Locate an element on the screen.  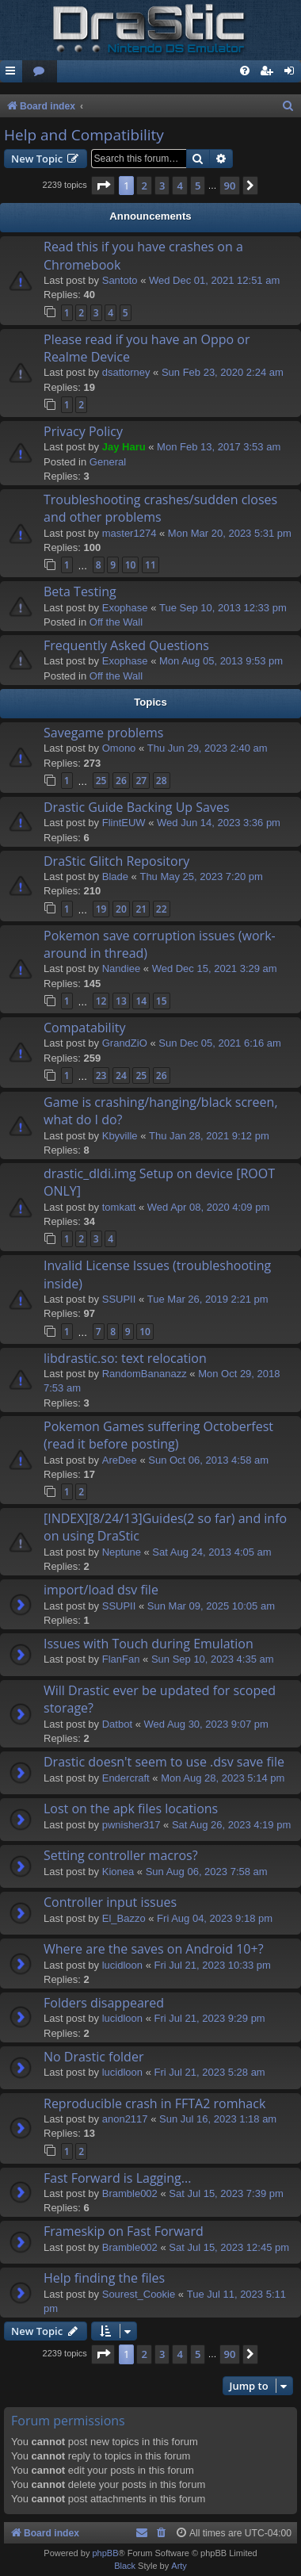
GrandZiO is located at coordinates (124, 1043).